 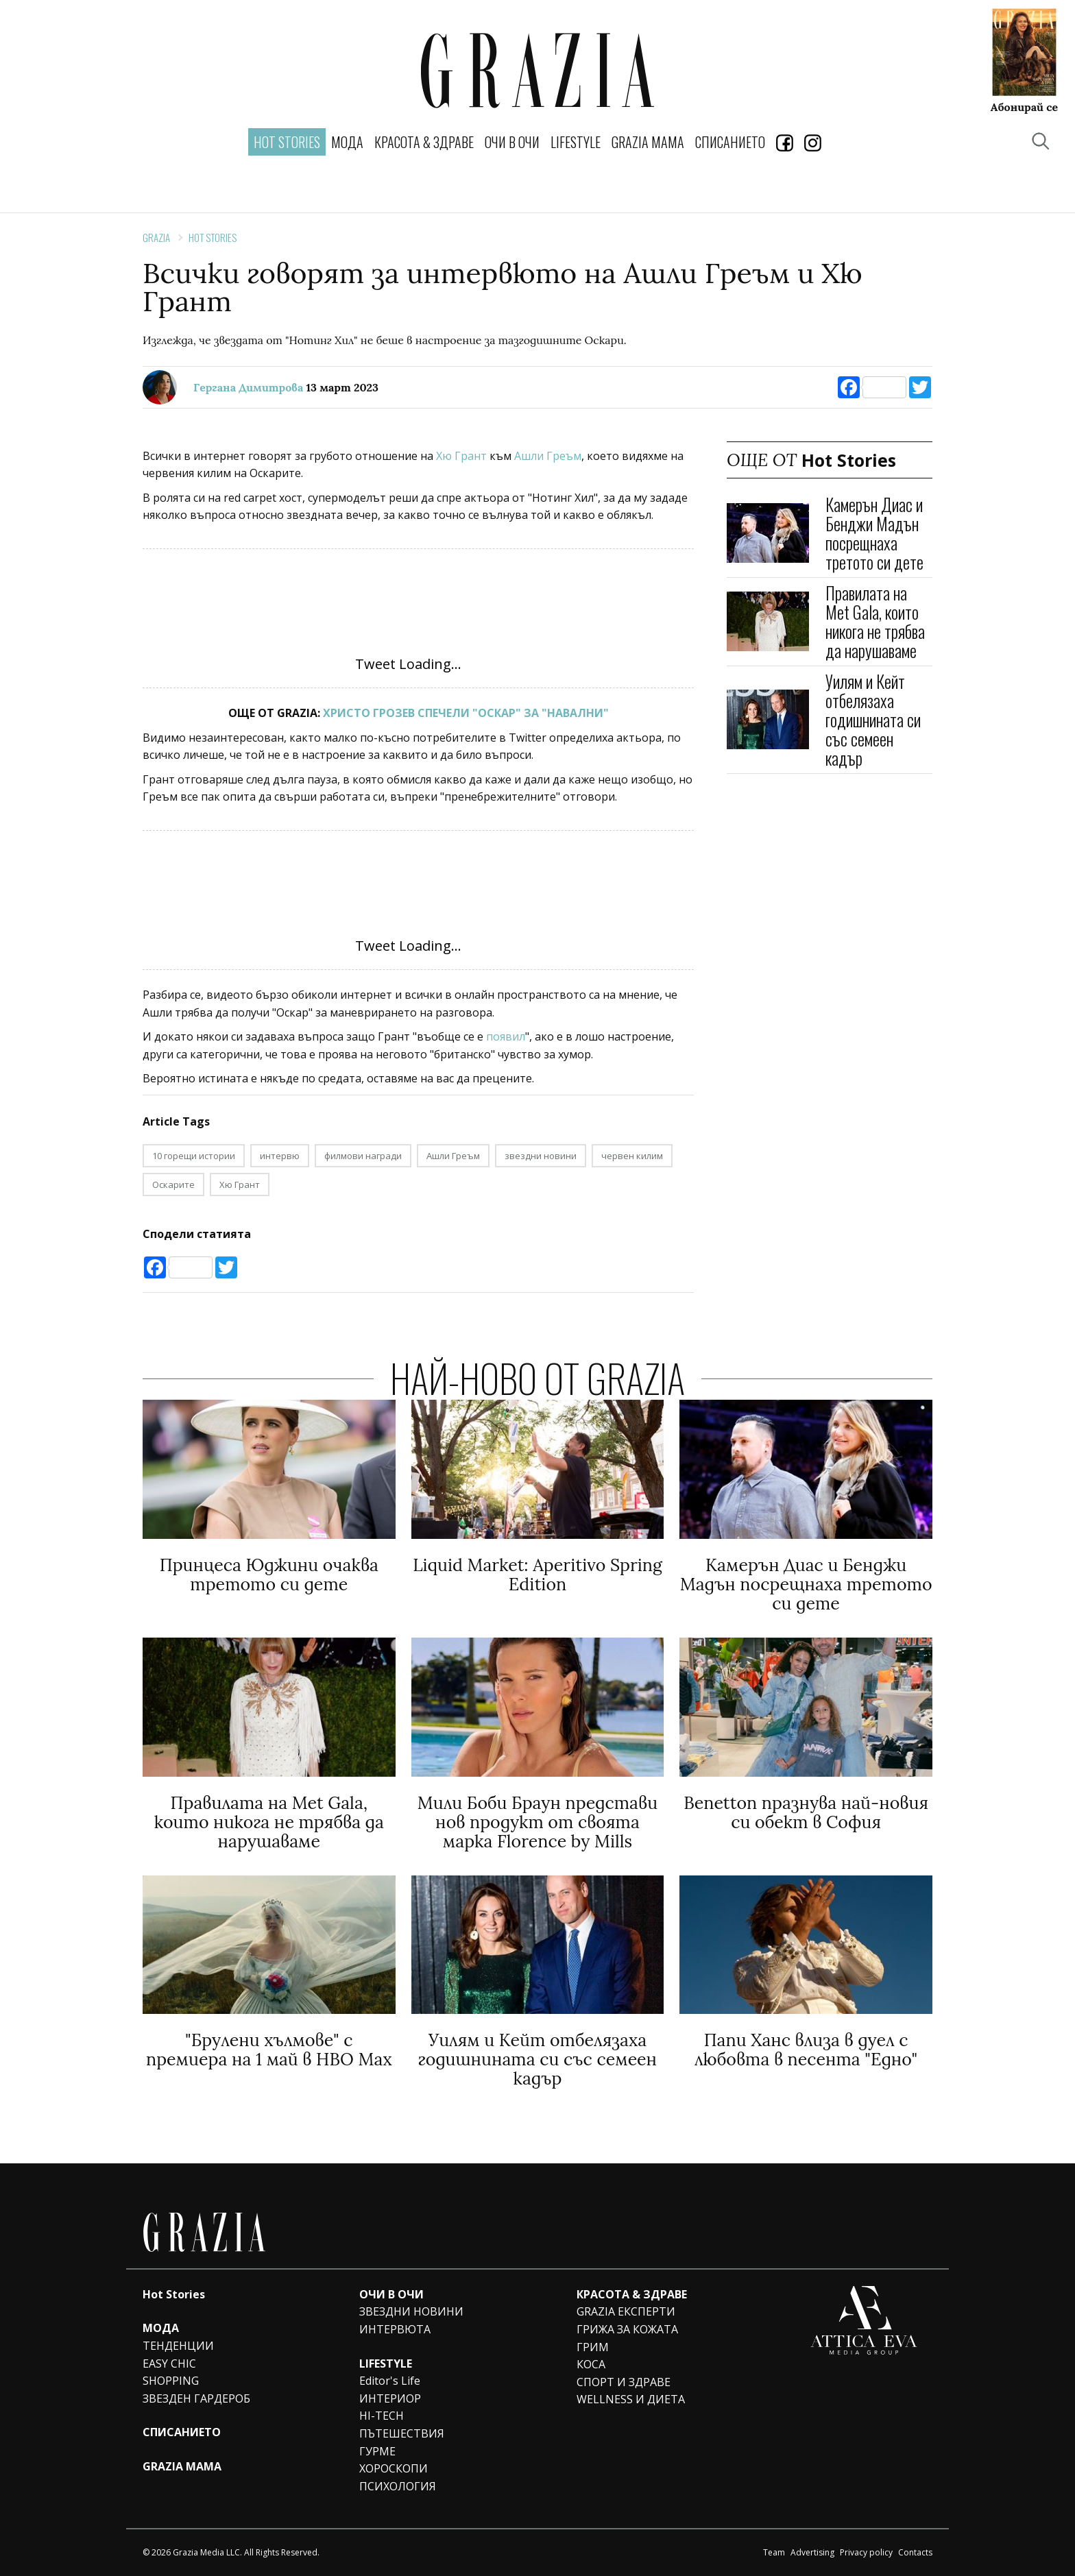 I want to click on Хю Грант, so click(x=460, y=455).